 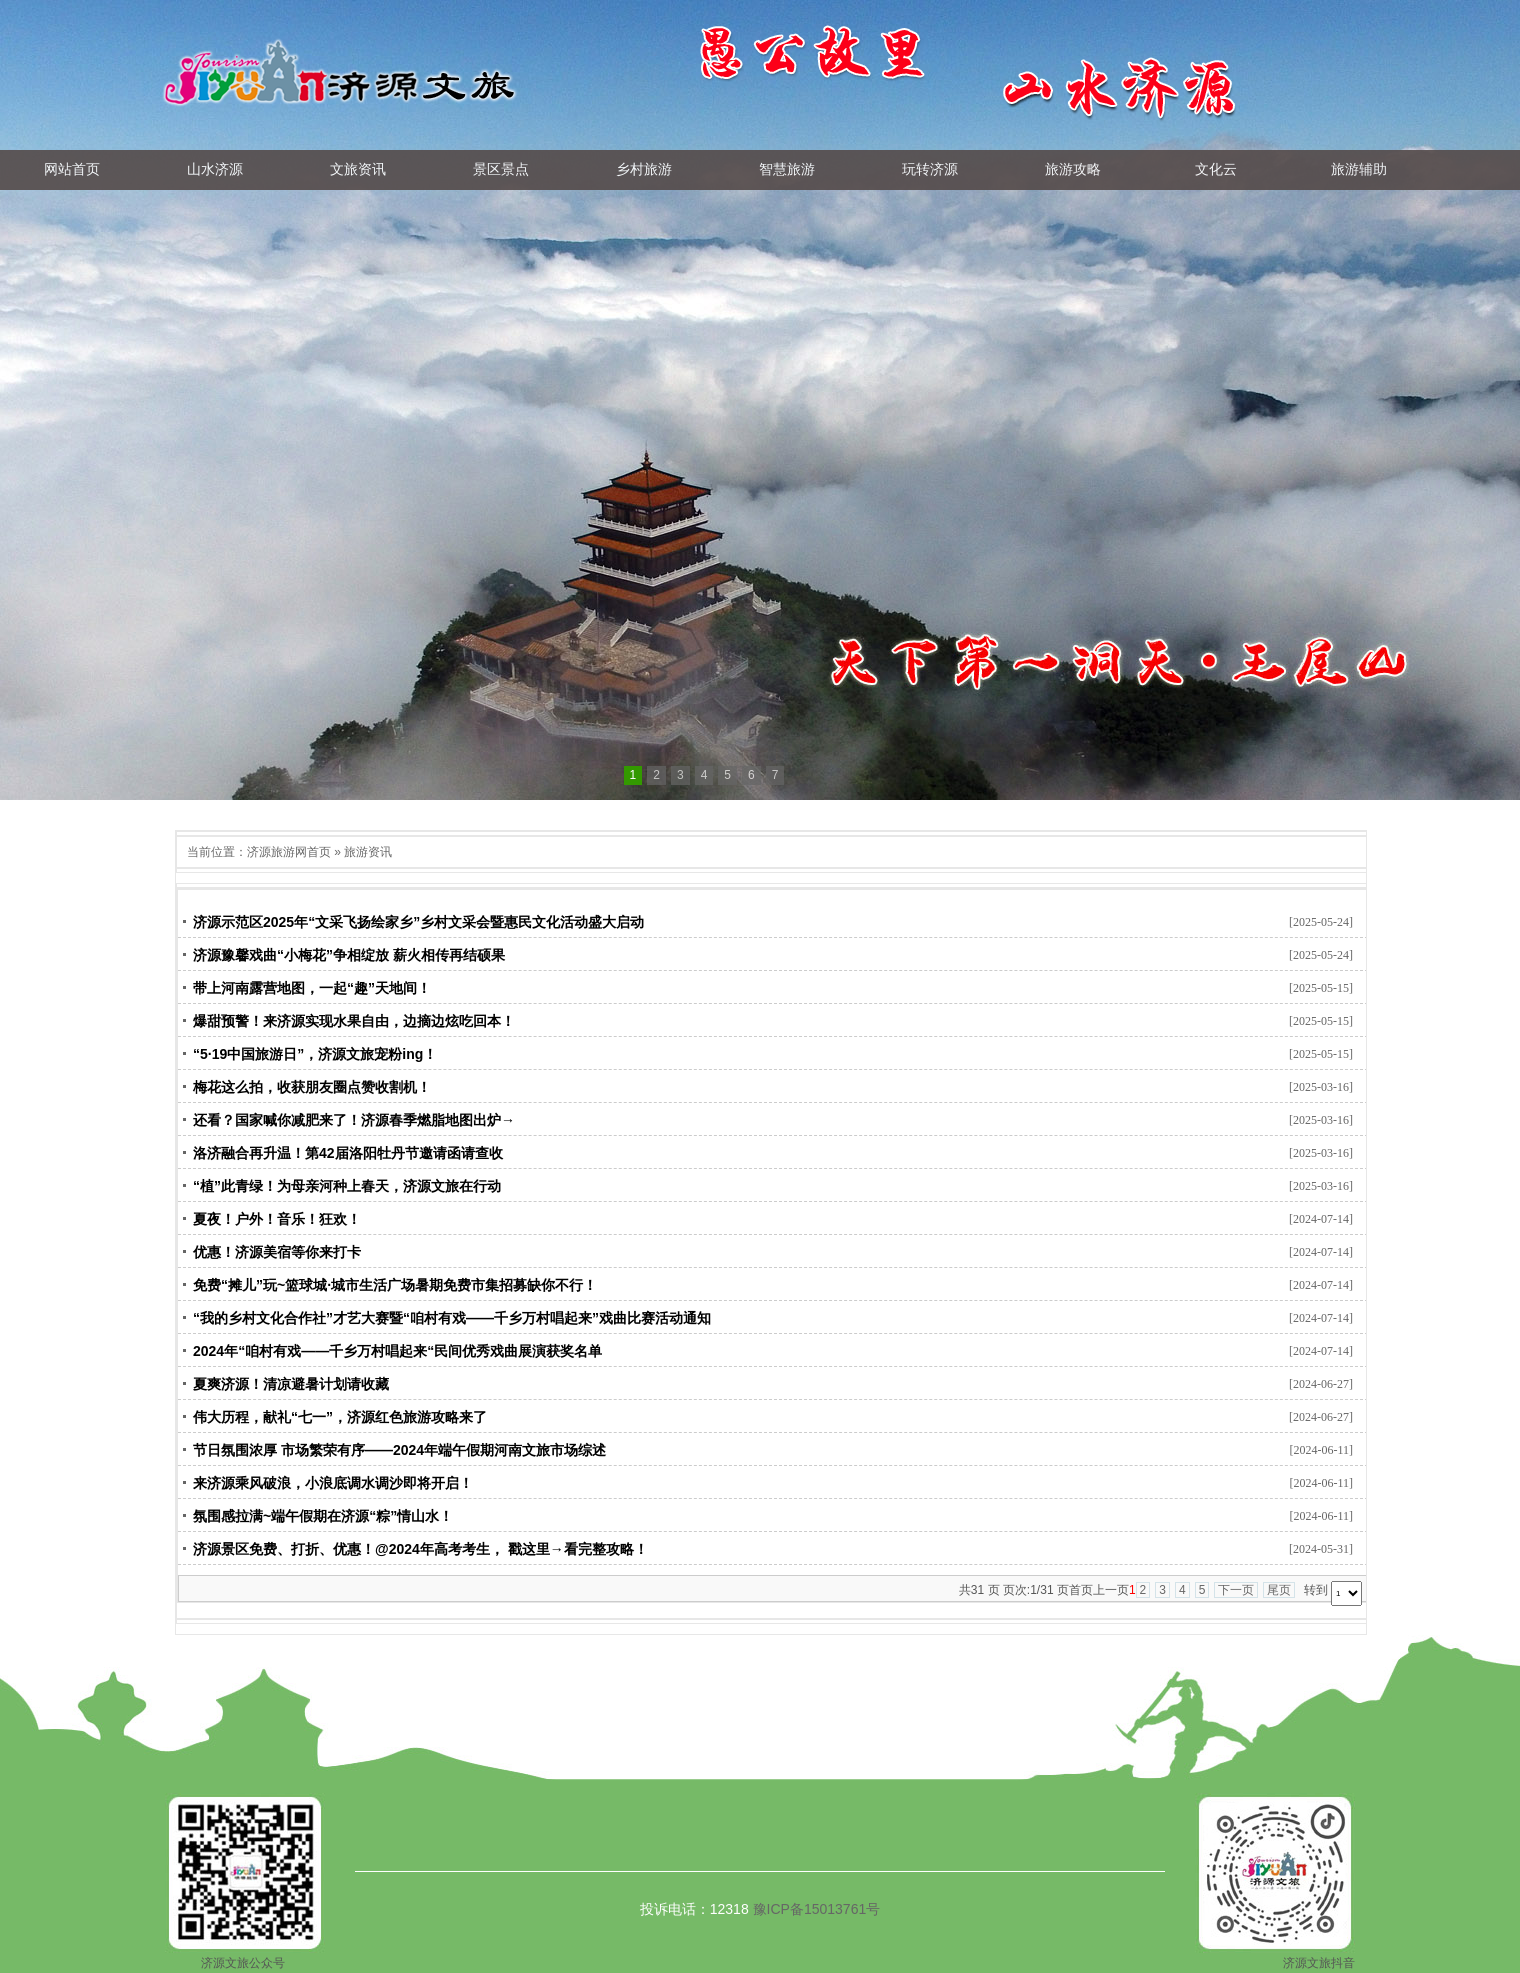 I want to click on “我的乡村文化合作社”才艺大赛暨“咱村有戏——千乡万村唱起来”戏曲比赛活动通知, so click(x=452, y=1318).